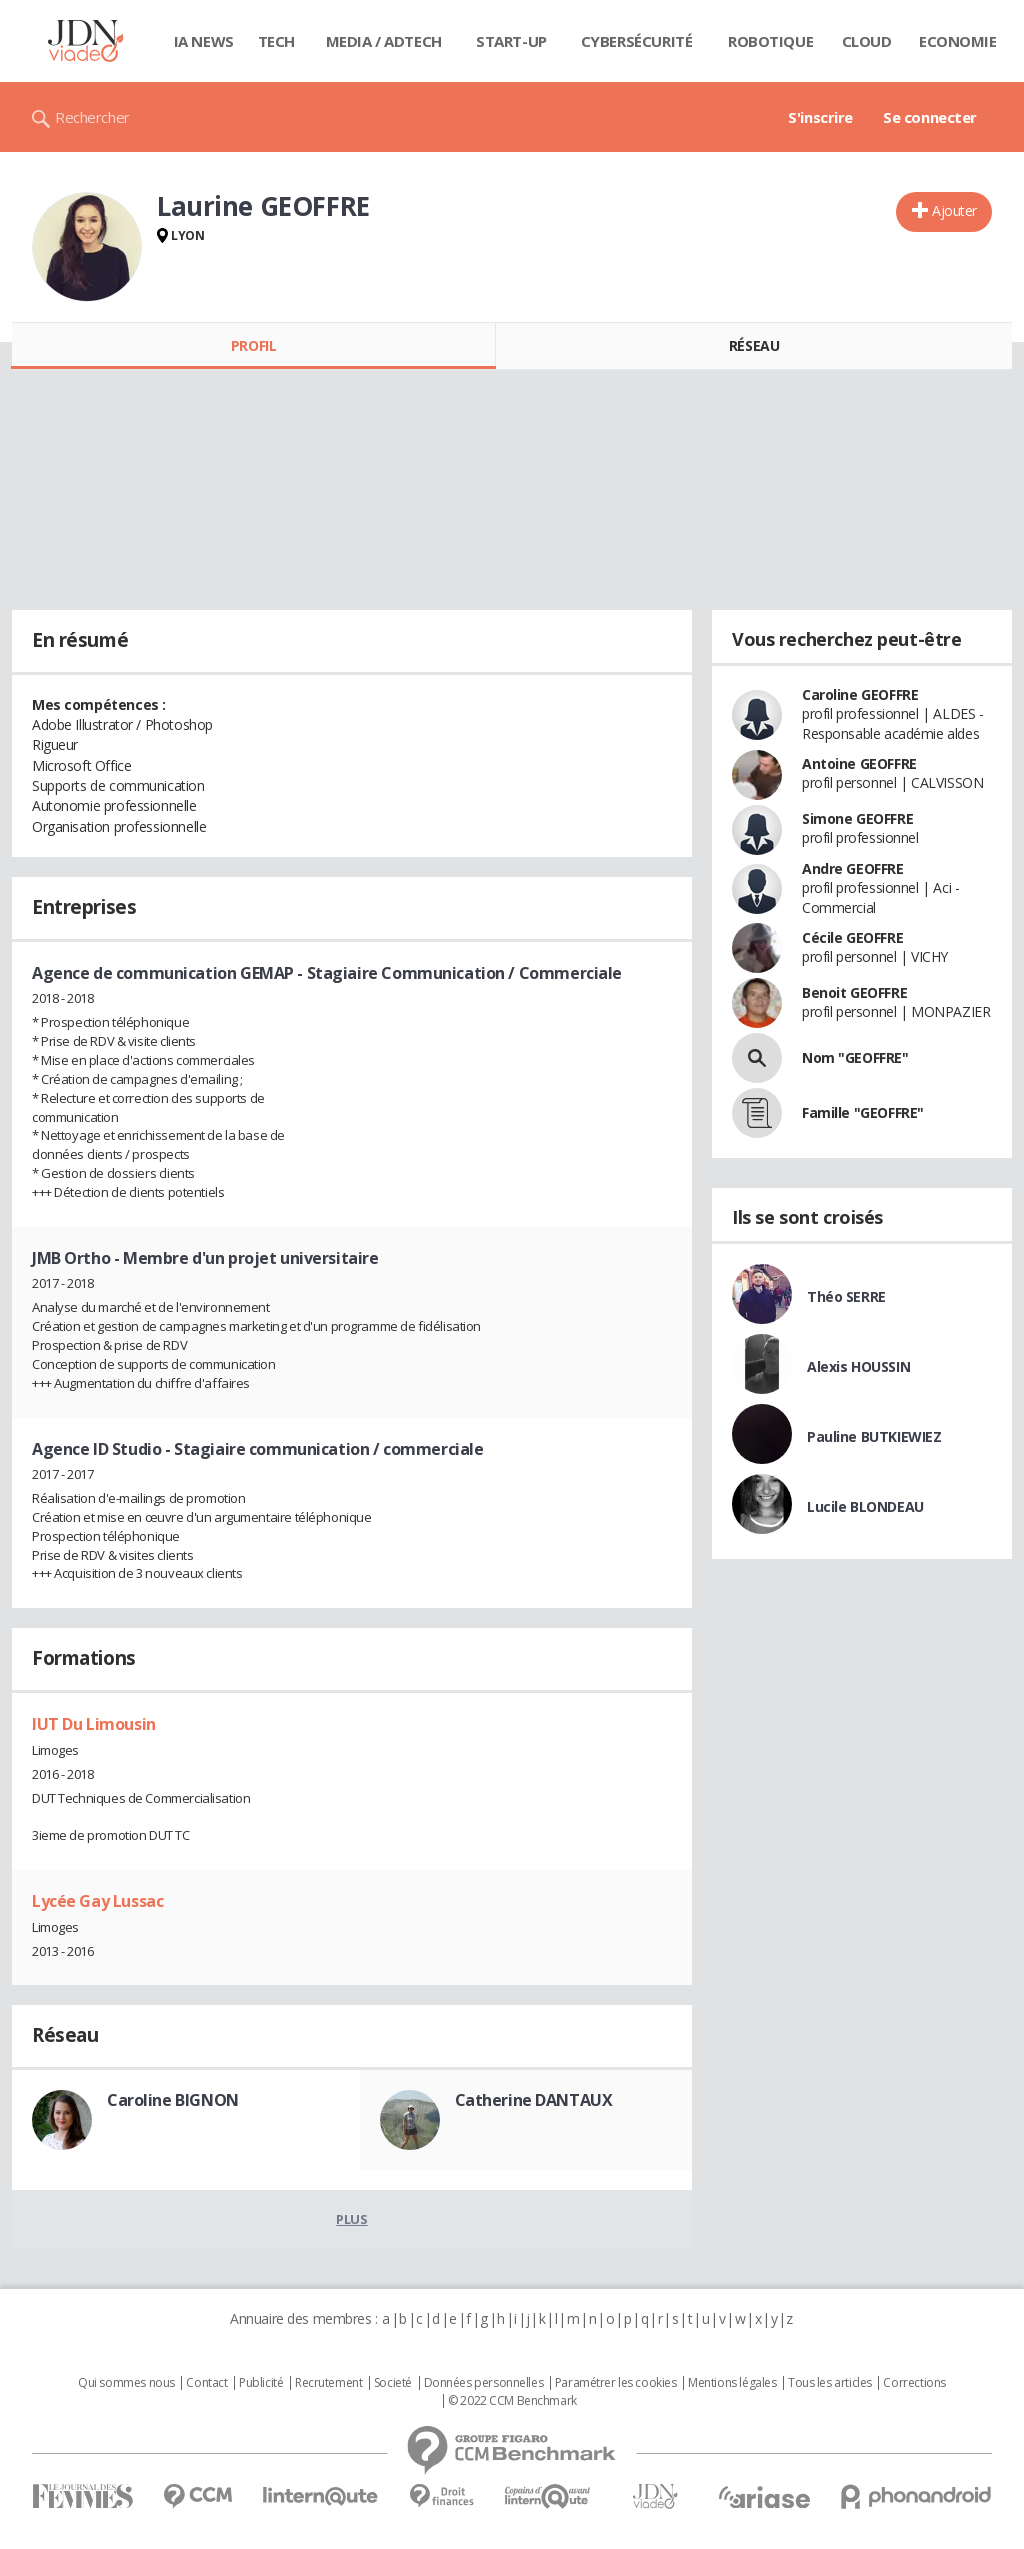 The height and width of the screenshot is (2549, 1024). What do you see at coordinates (852, 937) in the screenshot?
I see `Cécile GEOFFRE` at bounding box center [852, 937].